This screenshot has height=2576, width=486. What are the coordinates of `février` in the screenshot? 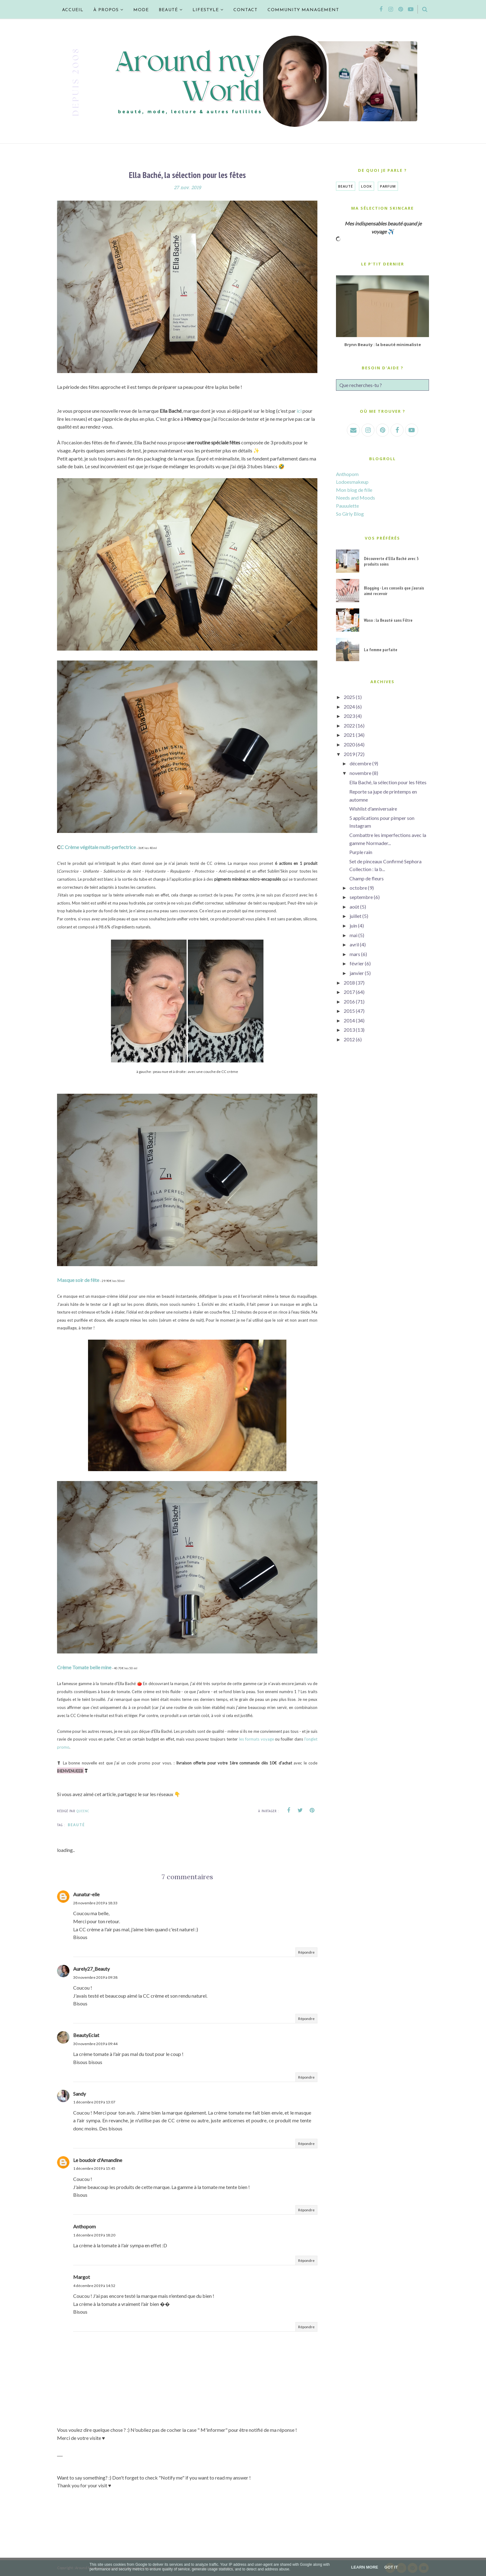 It's located at (357, 963).